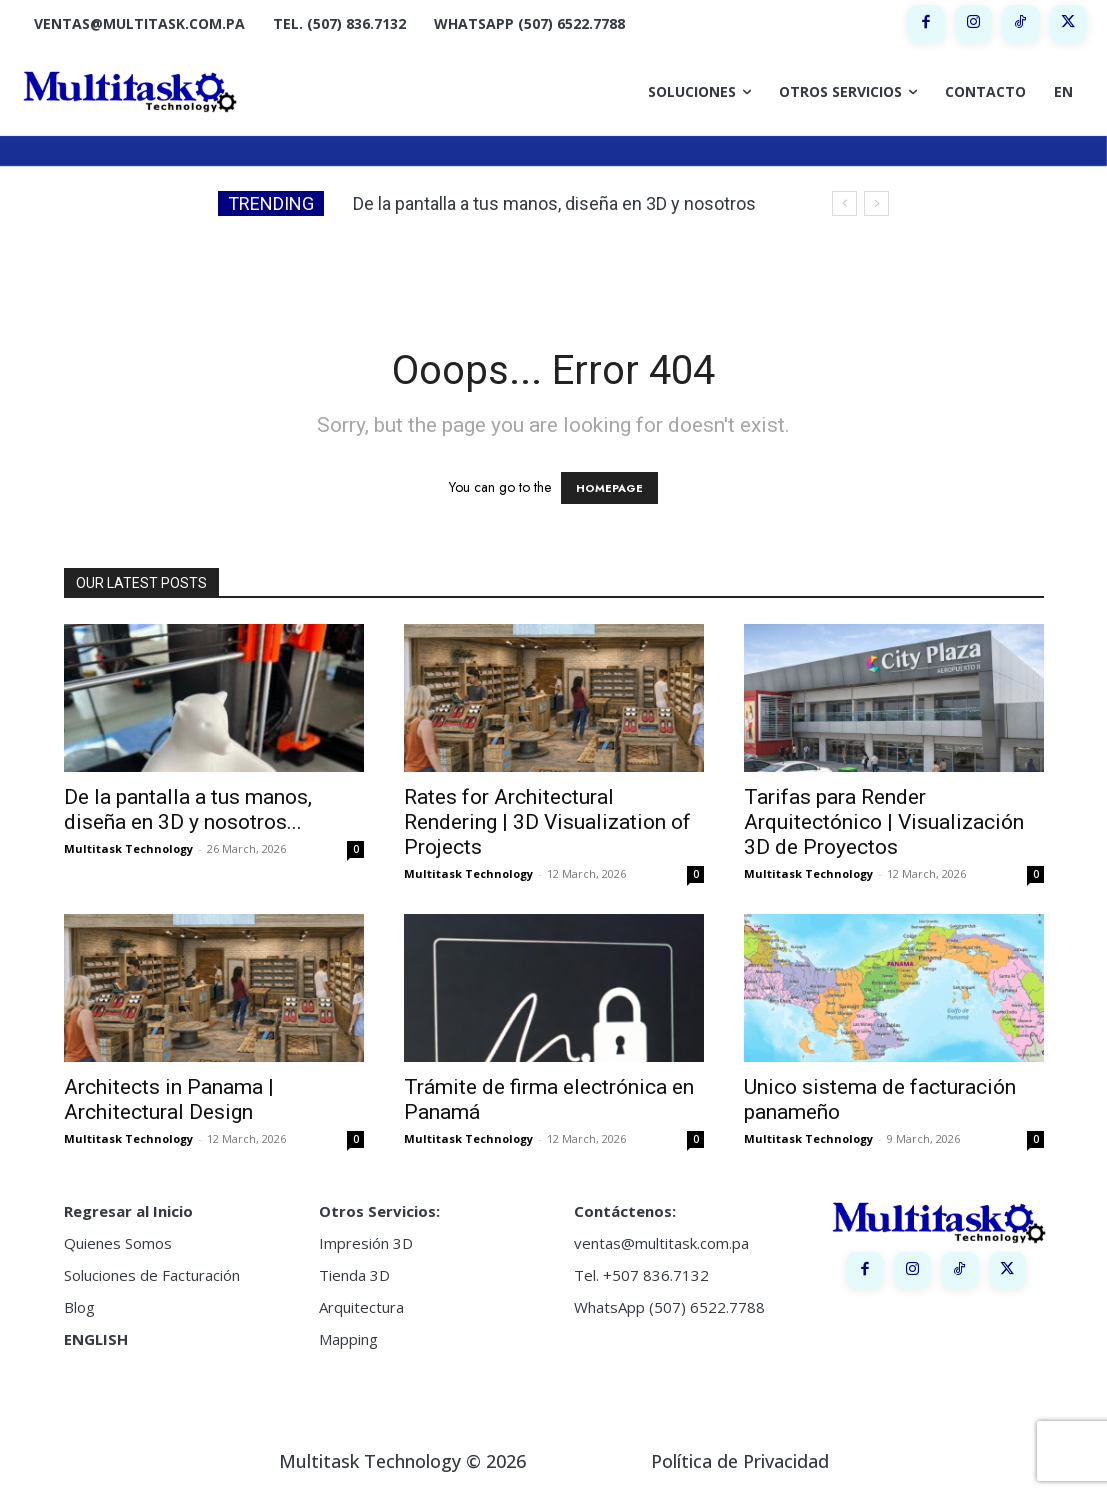 The width and height of the screenshot is (1107, 1495). I want to click on Tarifas para Render Arquitectónico | Visualización 3D de Proyectos, so click(884, 822).